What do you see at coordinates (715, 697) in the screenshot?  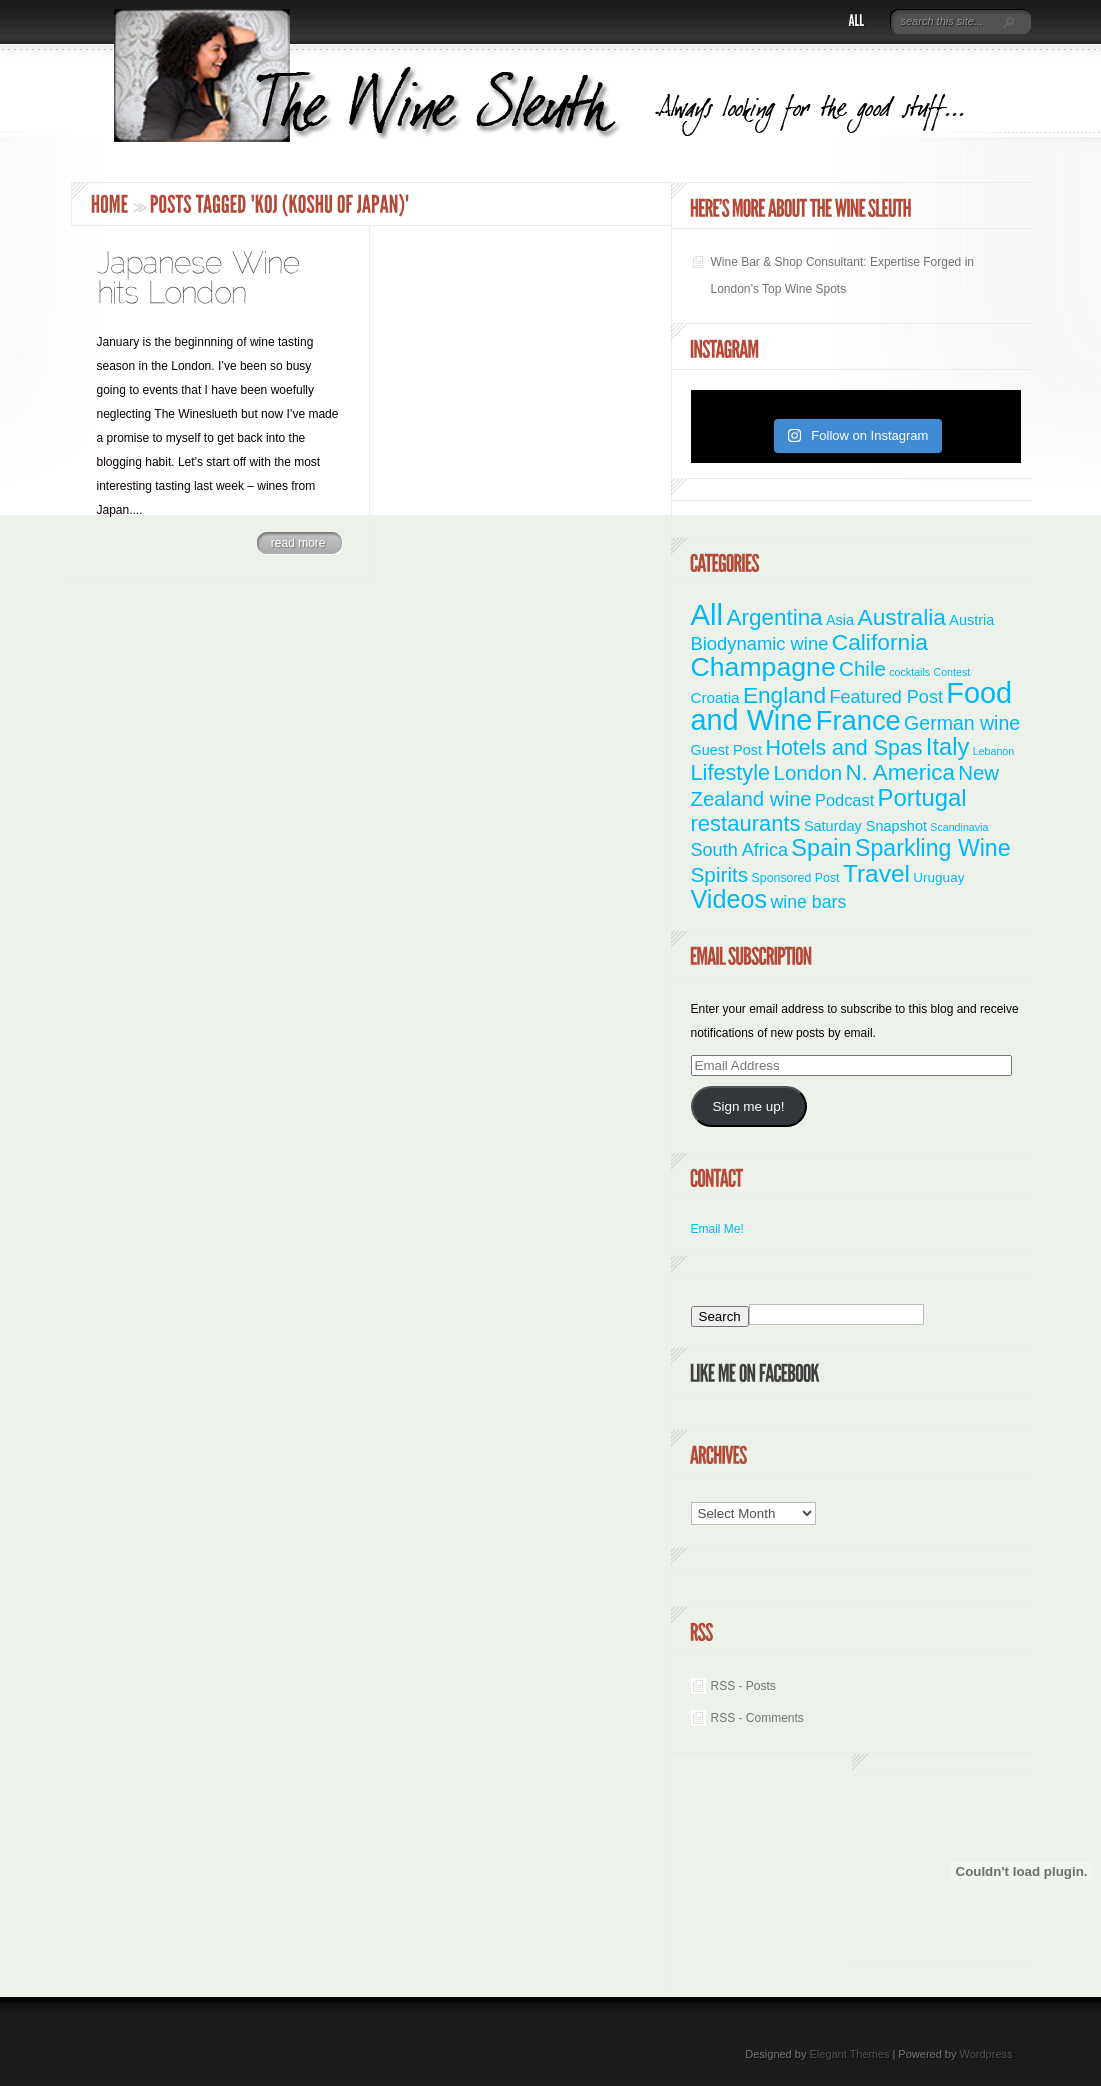 I see `Croatia [Croatia (5 items)]` at bounding box center [715, 697].